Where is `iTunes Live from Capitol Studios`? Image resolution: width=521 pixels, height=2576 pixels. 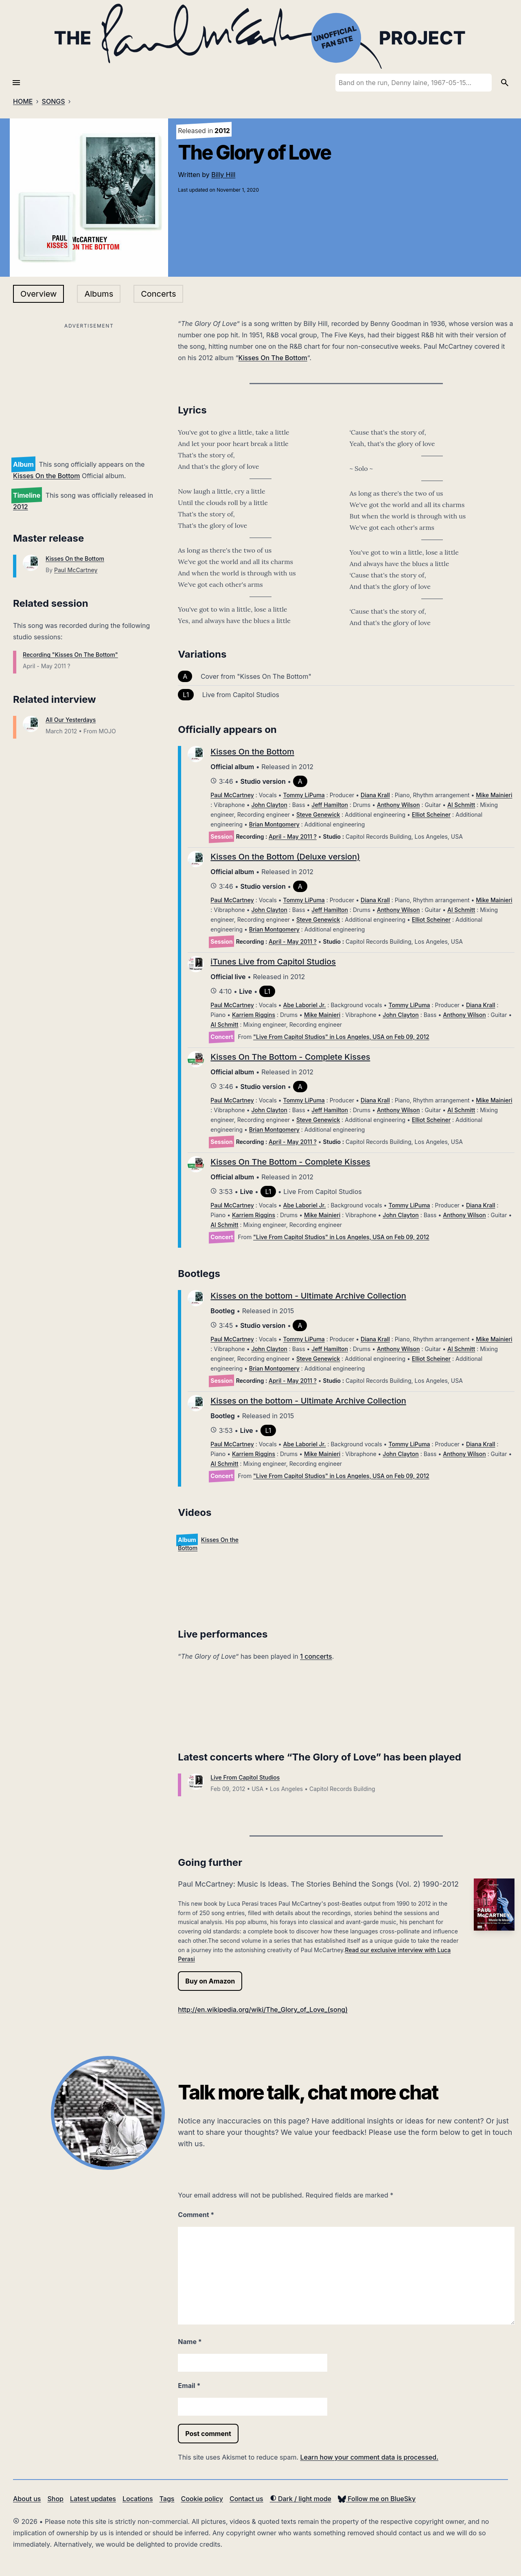
iTunes Live from Capitol Studios is located at coordinates (273, 962).